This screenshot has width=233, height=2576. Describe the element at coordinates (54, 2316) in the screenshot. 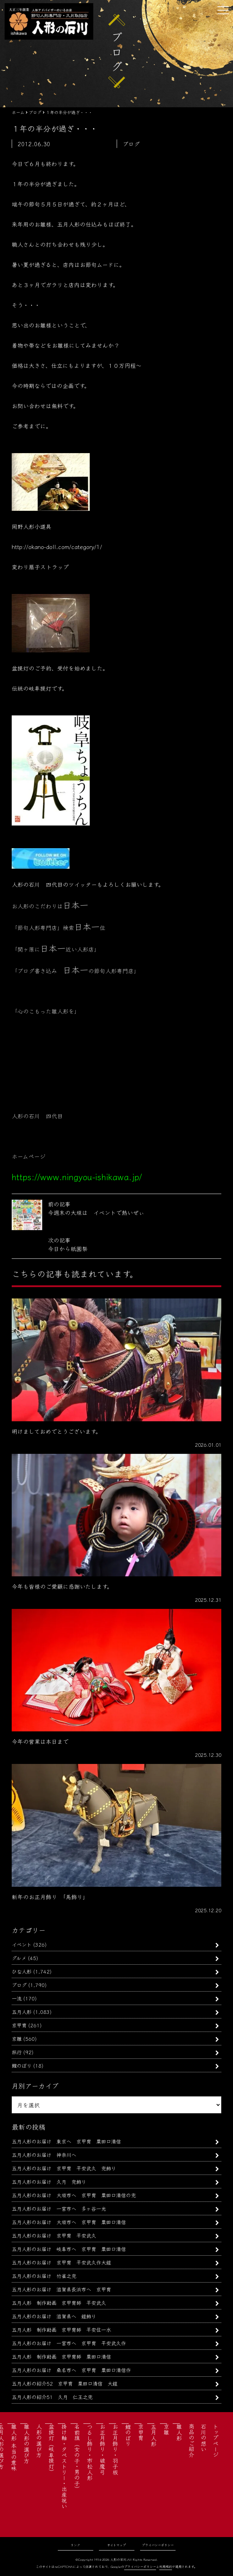

I see `五月人形のお届け 滋賀県へ 鎧飾り` at that location.